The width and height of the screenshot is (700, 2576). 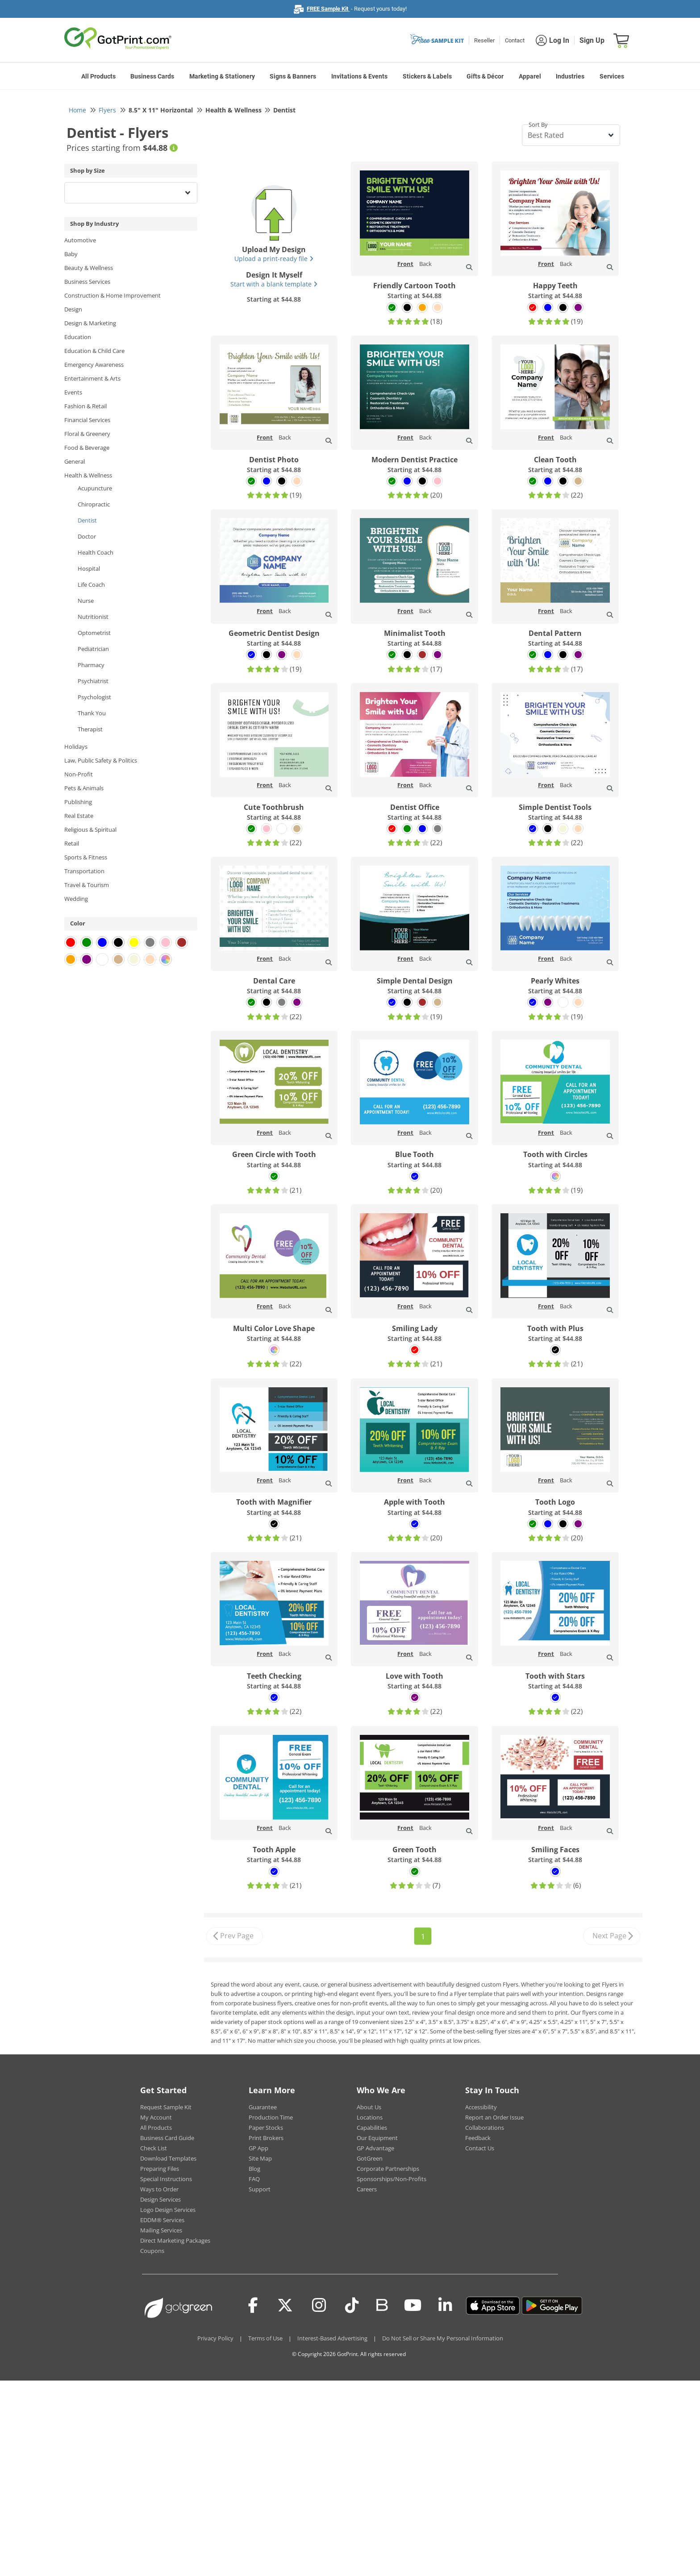 I want to click on Business Services, so click(x=87, y=282).